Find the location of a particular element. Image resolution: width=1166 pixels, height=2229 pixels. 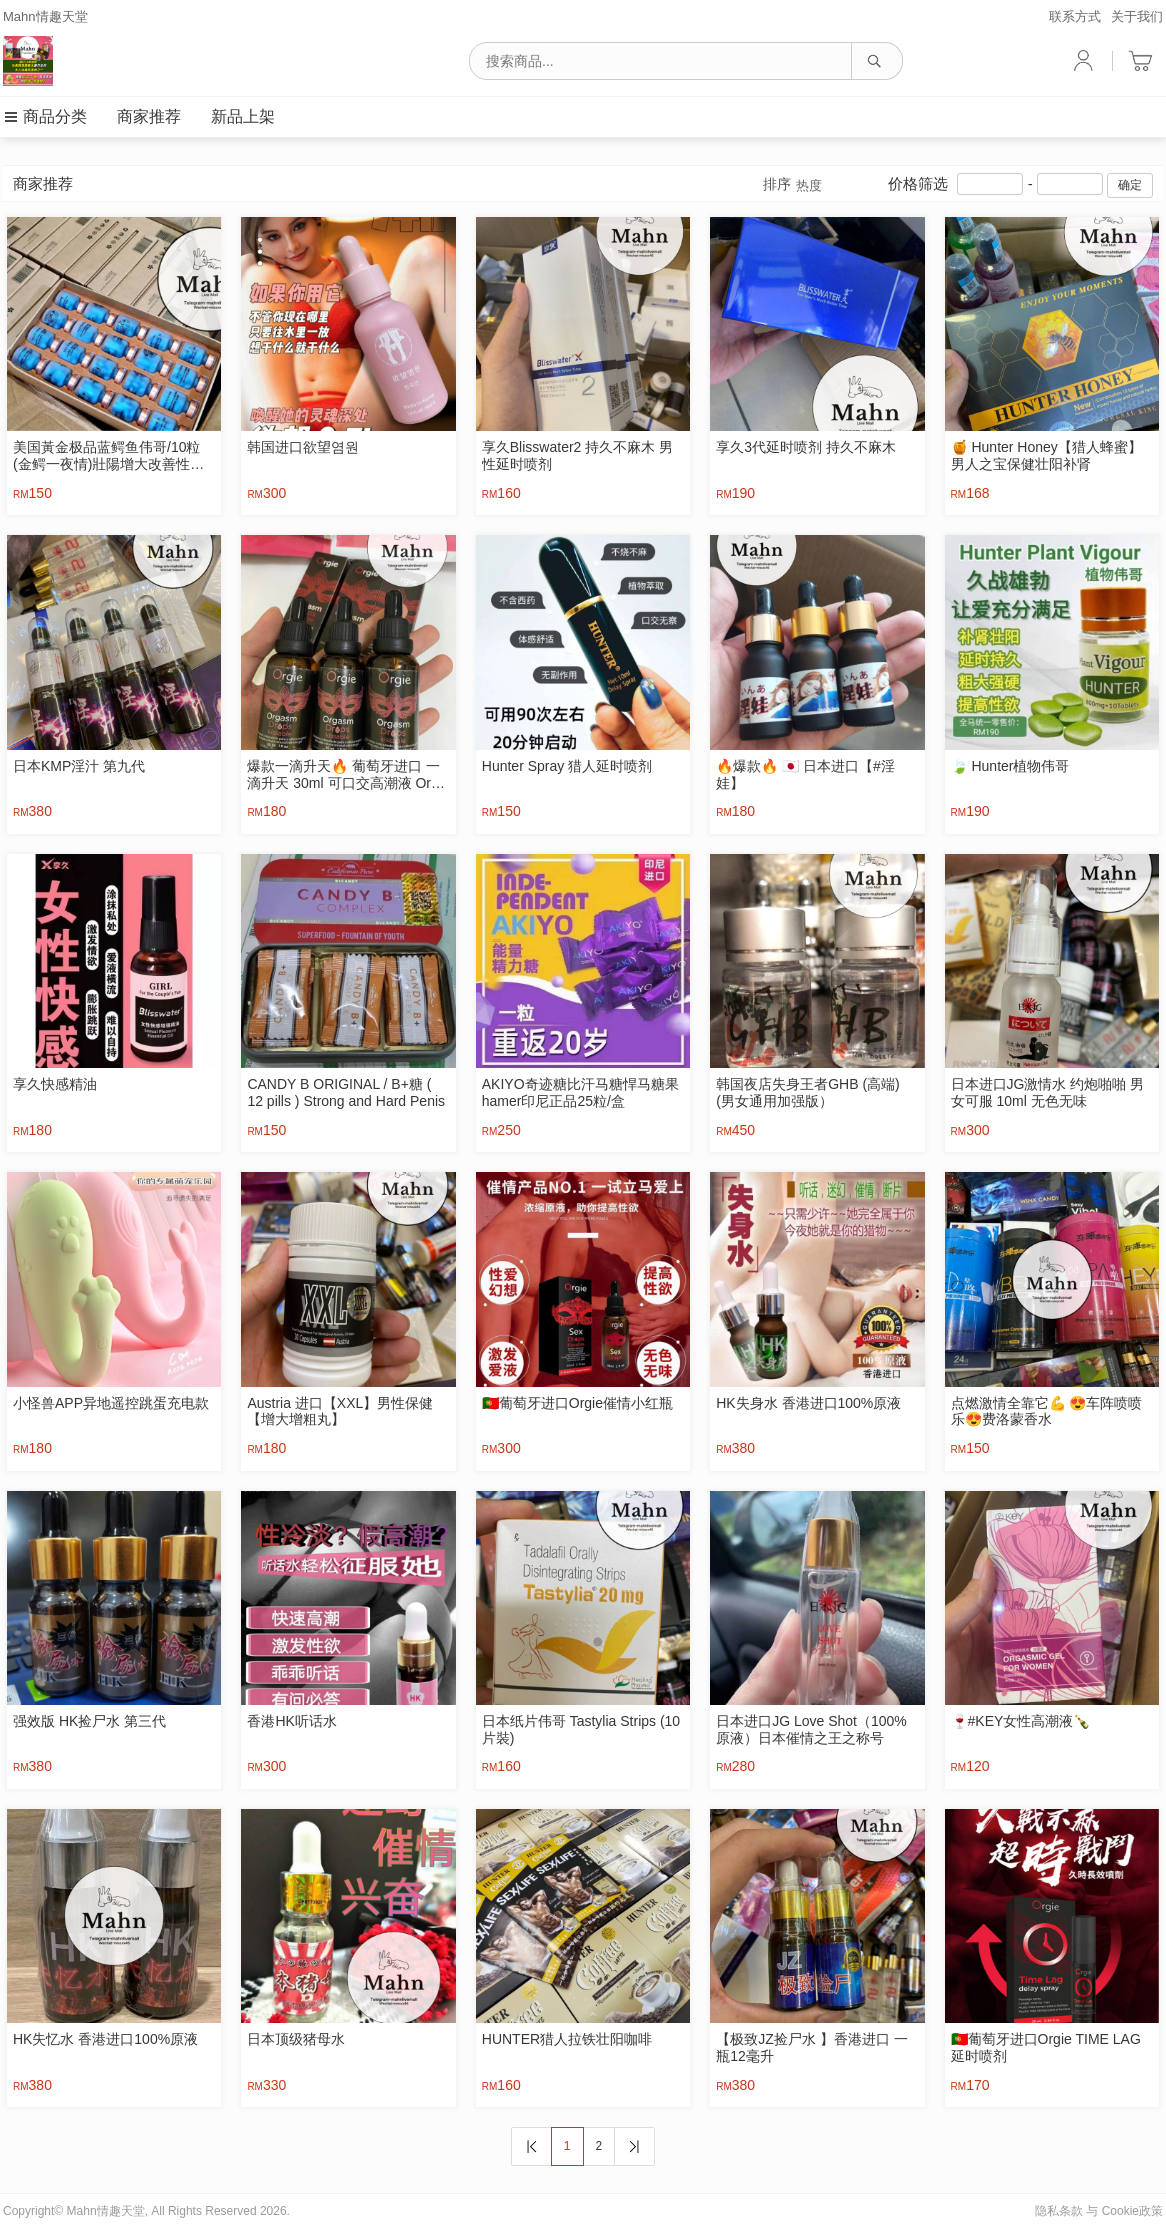

Cookie政策 is located at coordinates (1132, 2211).